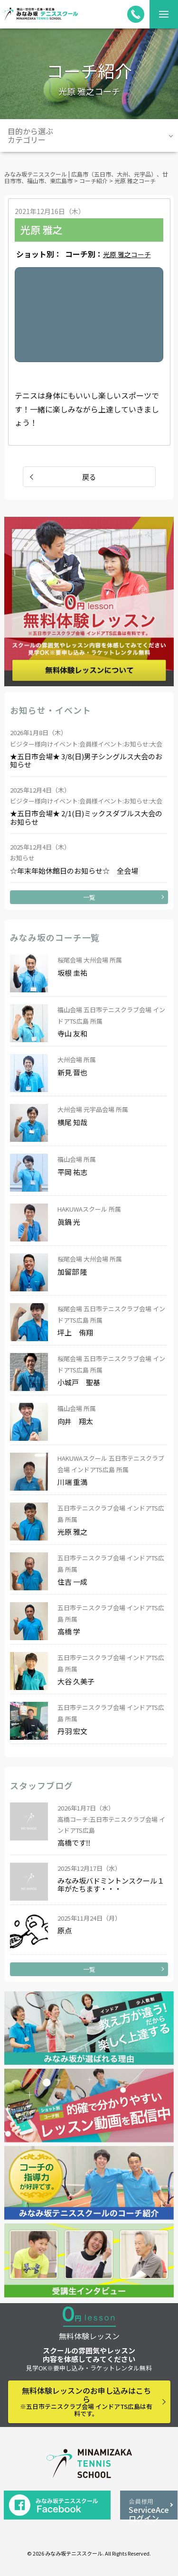 This screenshot has width=178, height=2576. I want to click on 光原 雅之コーチ, so click(127, 254).